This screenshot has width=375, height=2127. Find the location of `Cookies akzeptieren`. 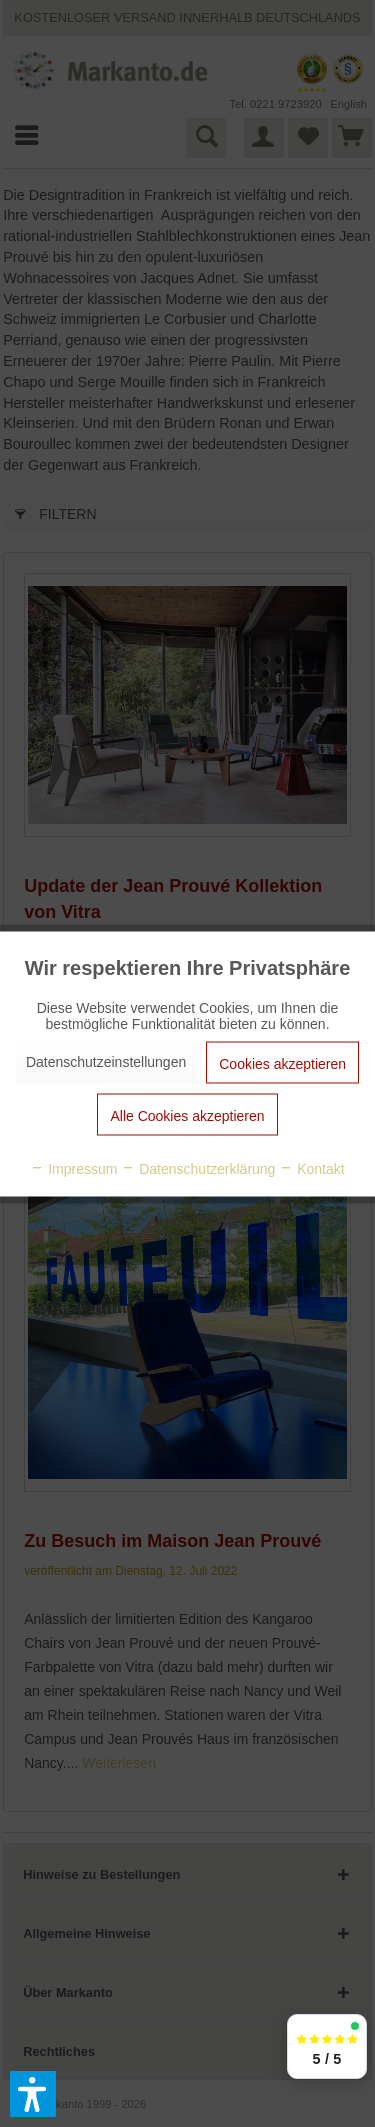

Cookies akzeptieren is located at coordinates (282, 1063).